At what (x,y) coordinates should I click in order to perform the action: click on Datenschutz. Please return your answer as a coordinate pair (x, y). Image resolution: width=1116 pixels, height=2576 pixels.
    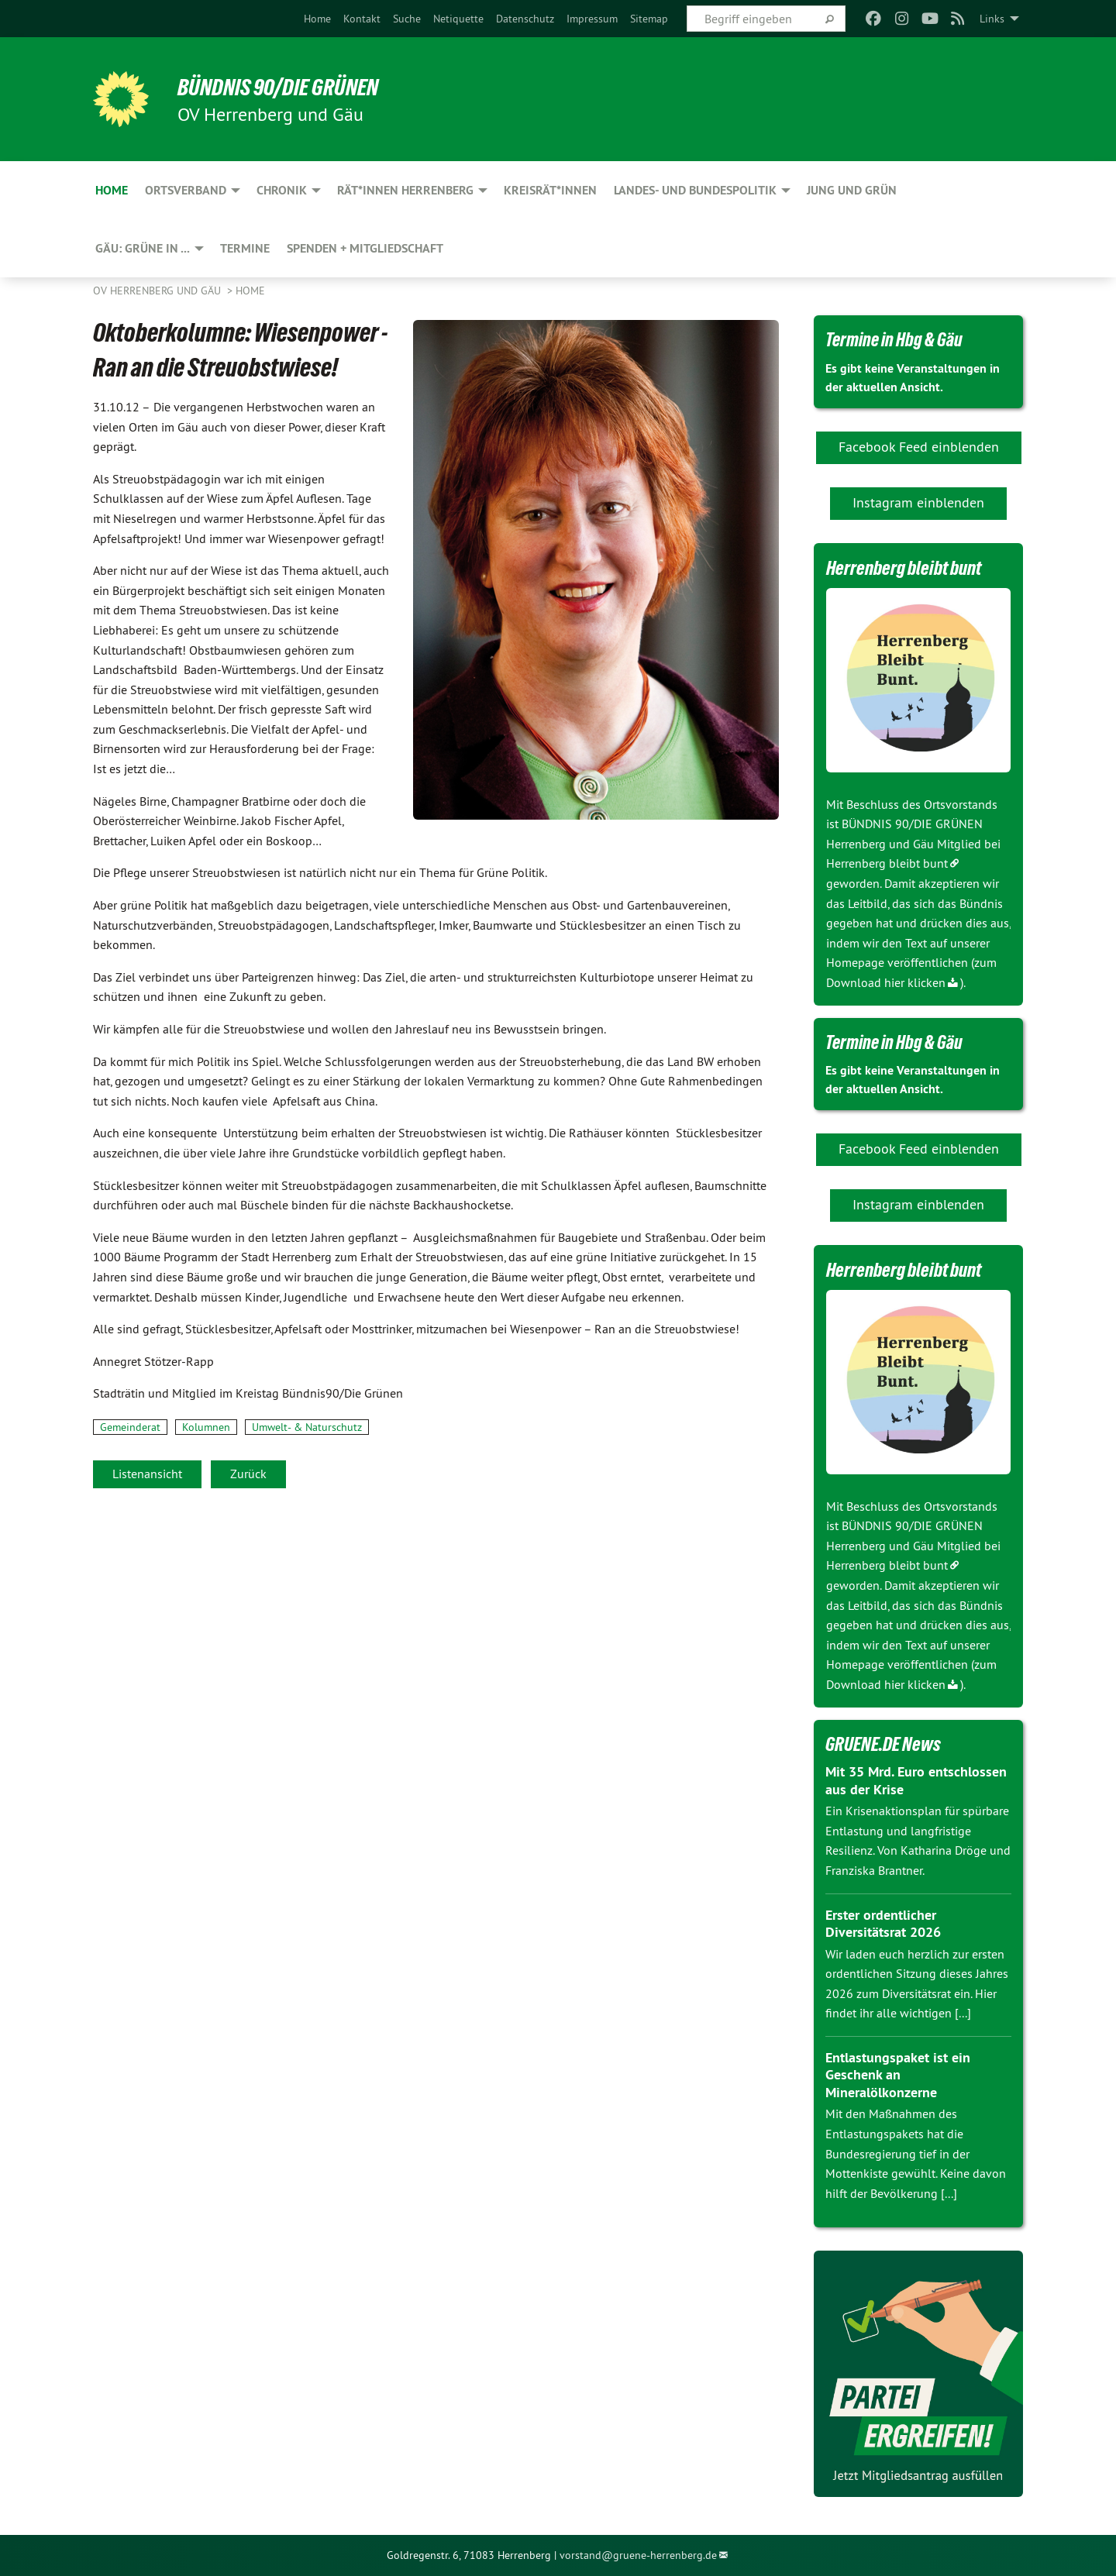
    Looking at the image, I should click on (525, 19).